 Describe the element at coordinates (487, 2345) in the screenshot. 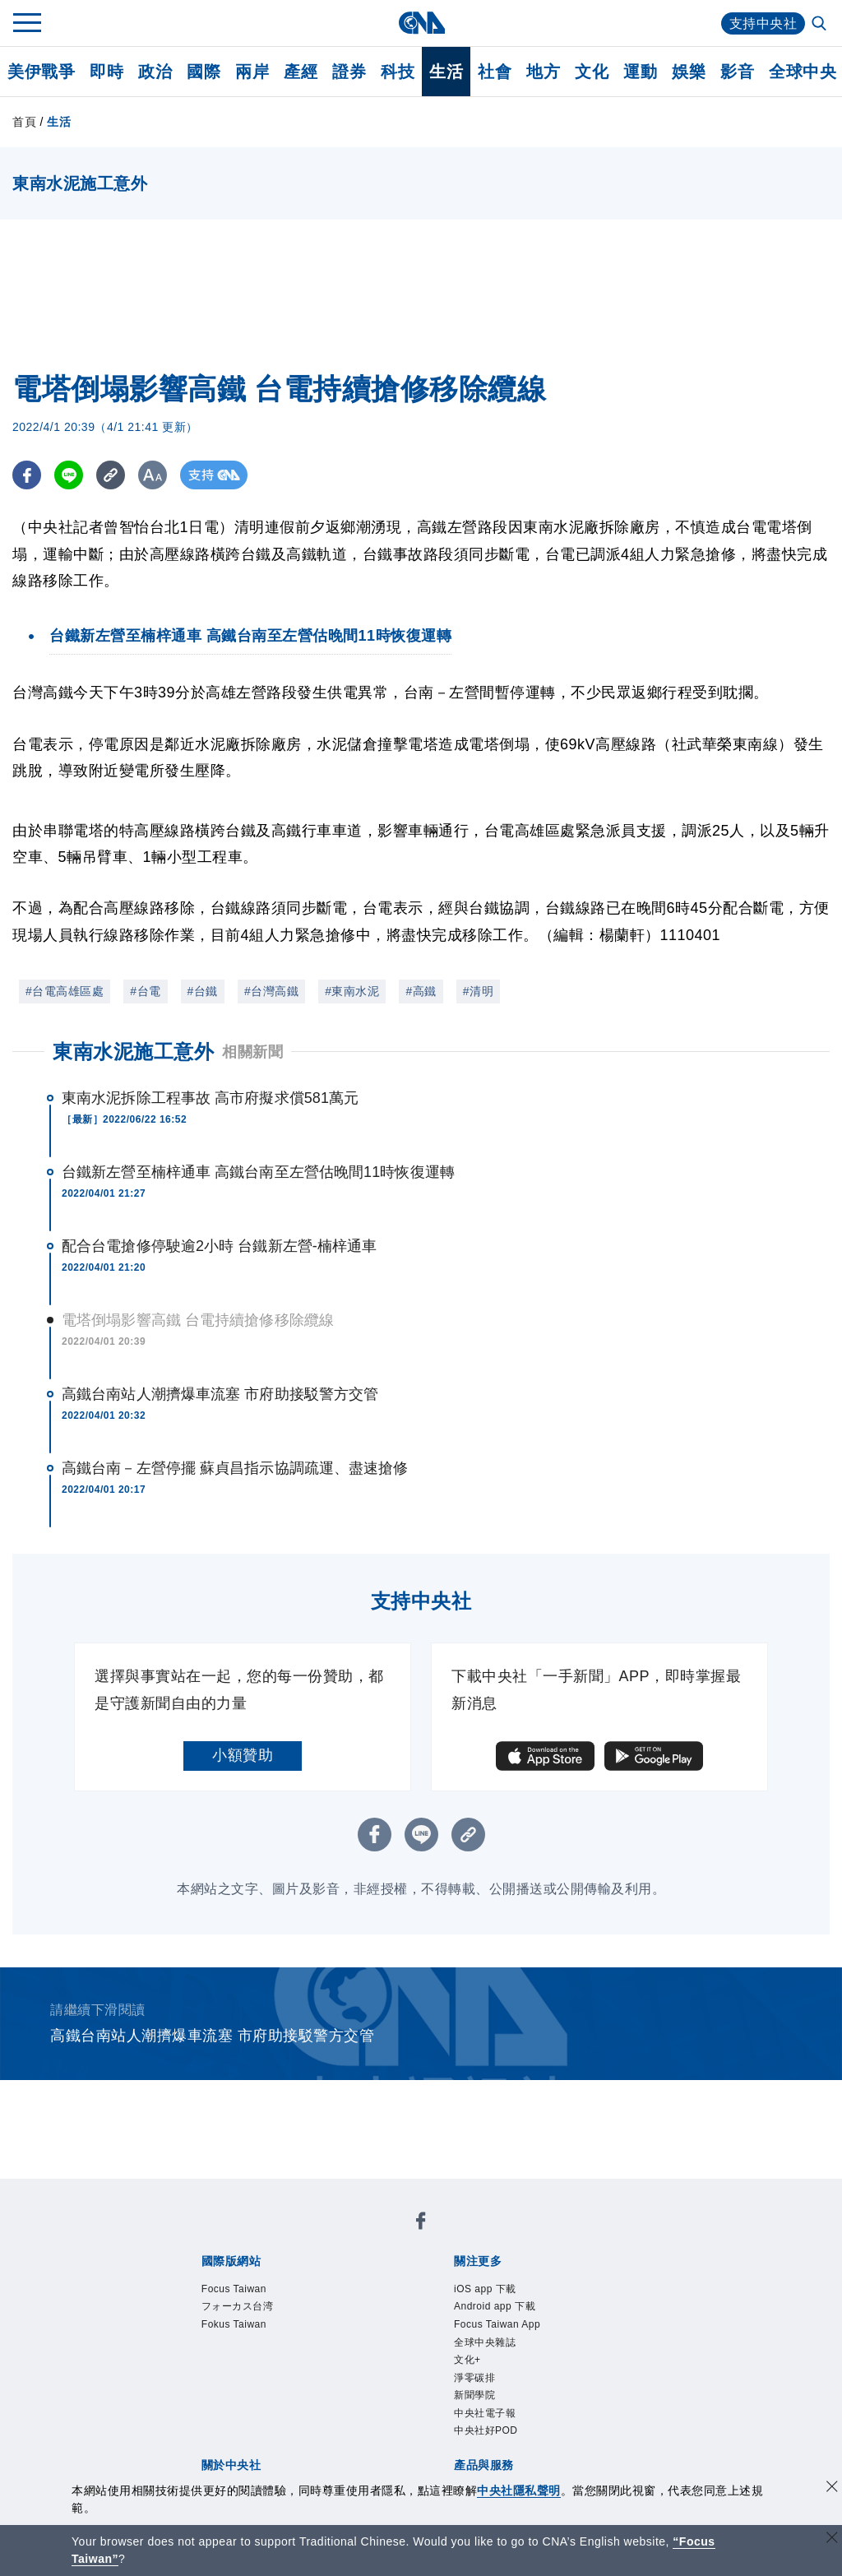

I see `全球中央雜誌` at that location.